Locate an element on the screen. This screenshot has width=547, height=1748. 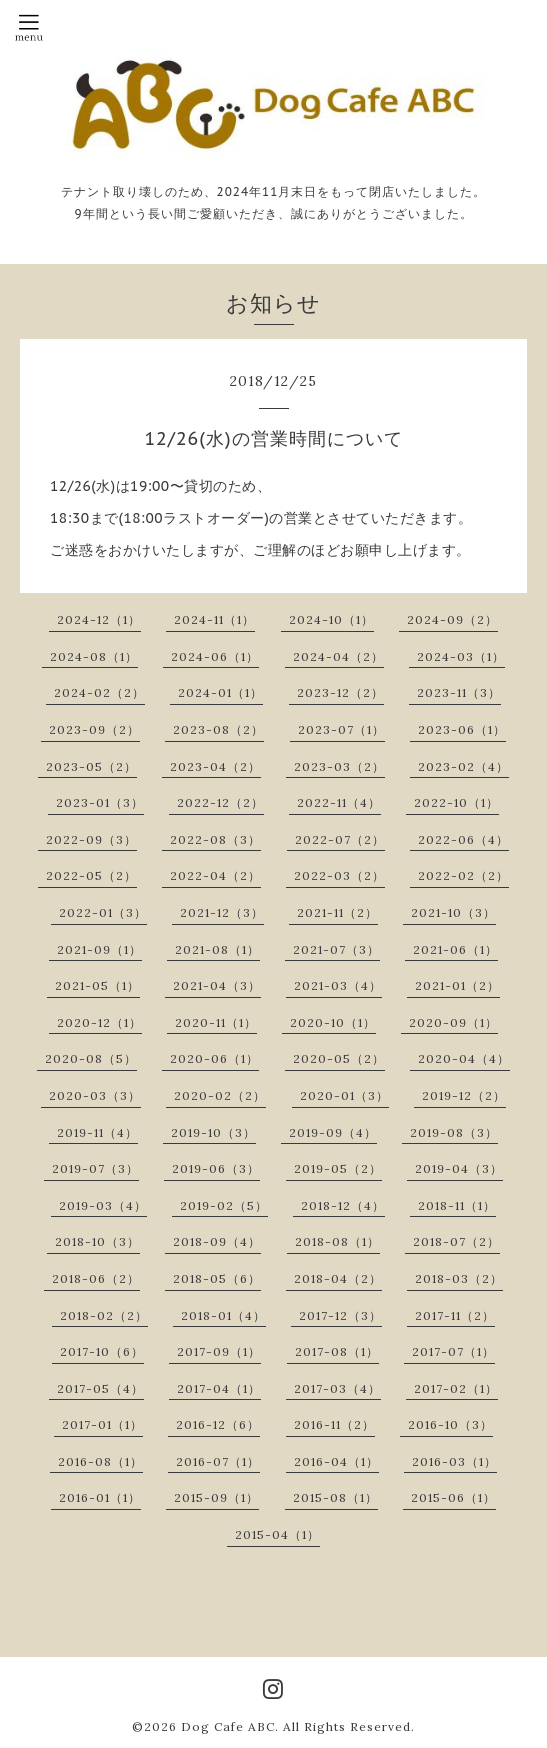
2020-06（1） is located at coordinates (214, 1058).